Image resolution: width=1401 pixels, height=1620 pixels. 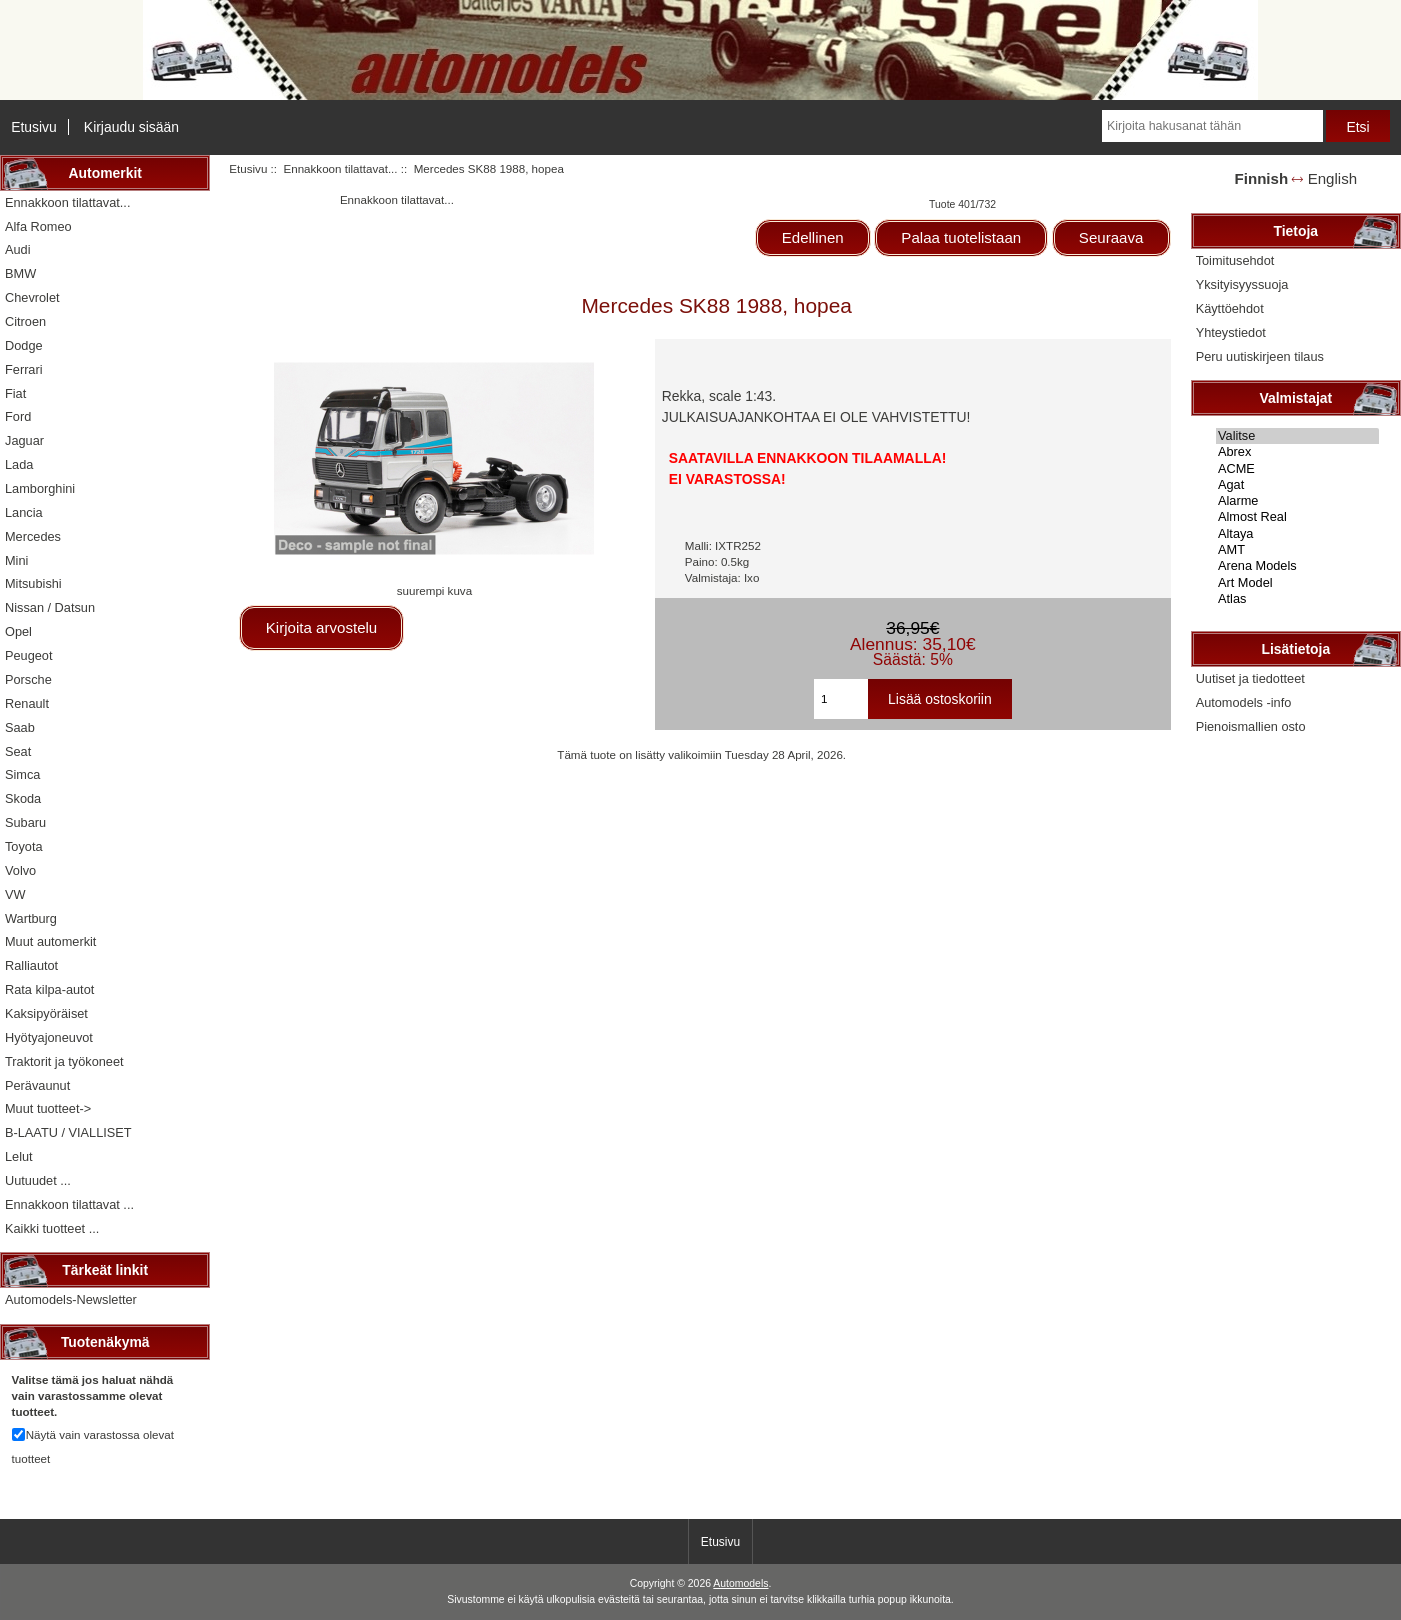 I want to click on Hyötyajoneuvot, so click(x=49, y=1037).